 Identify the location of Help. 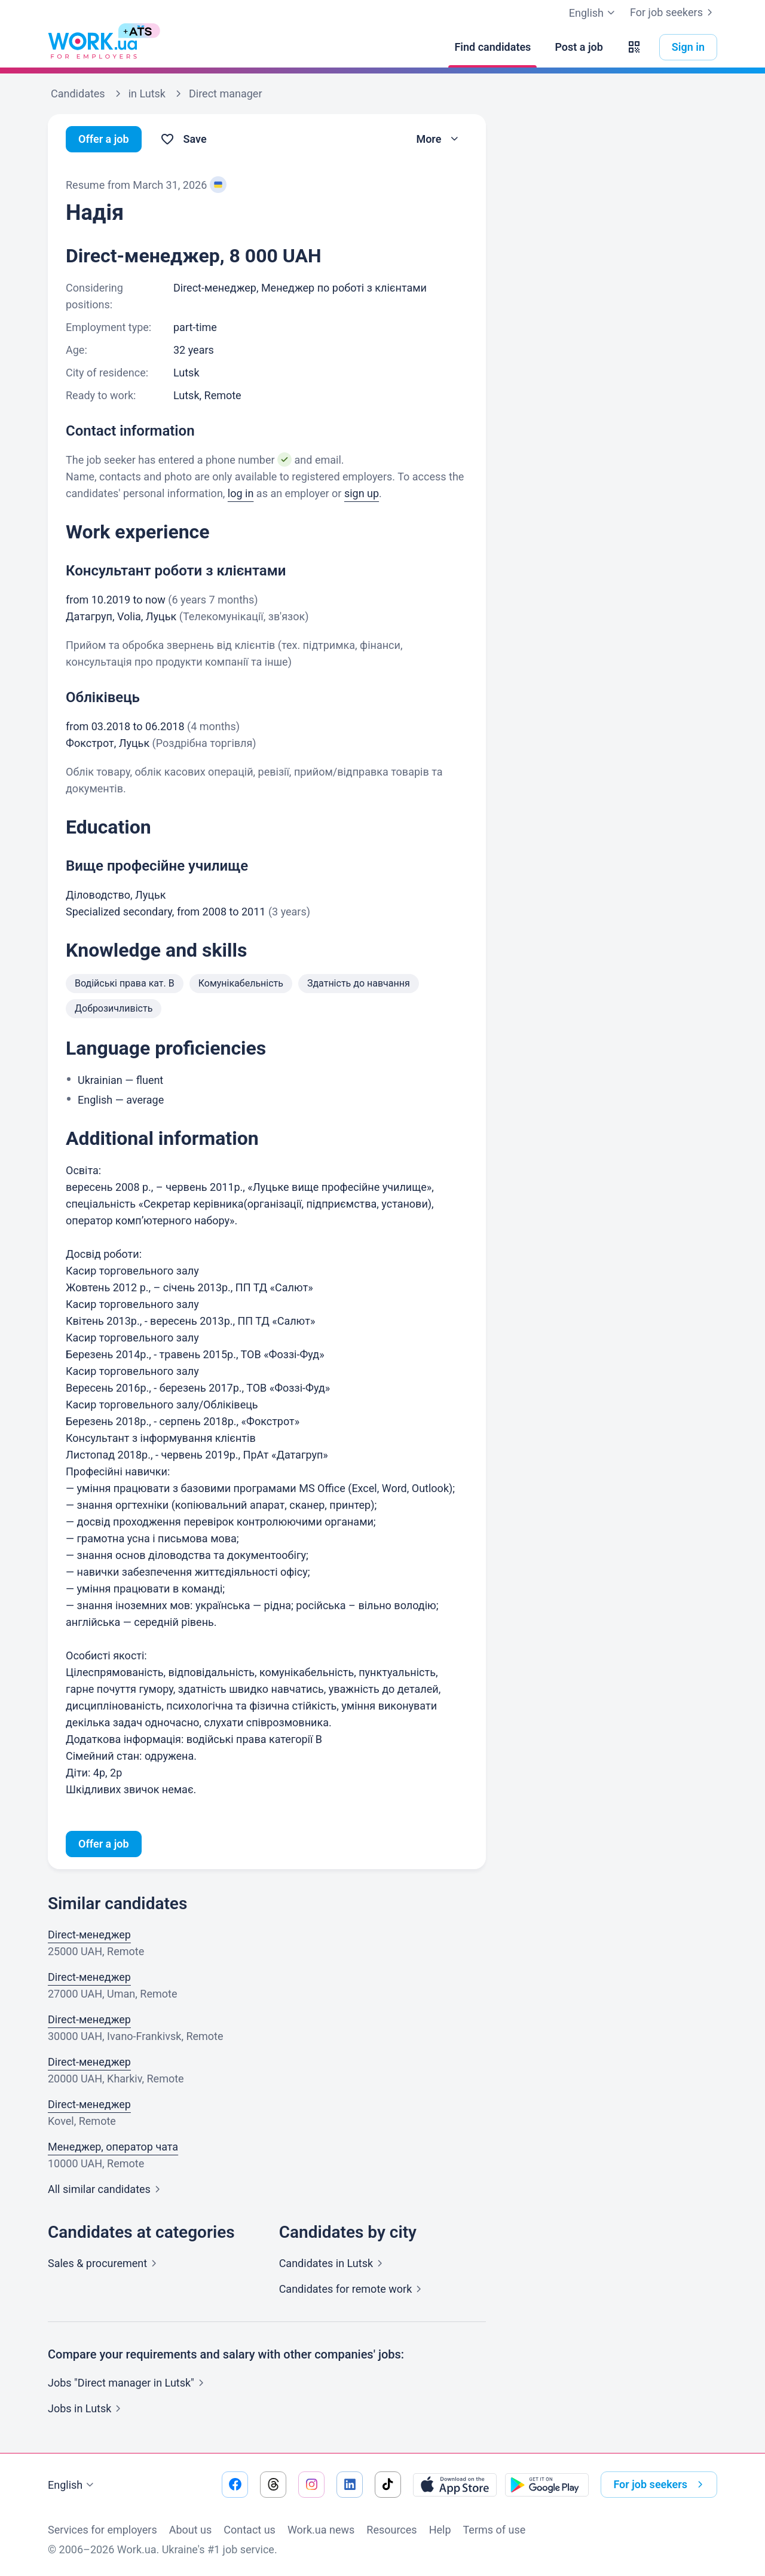
(440, 2529).